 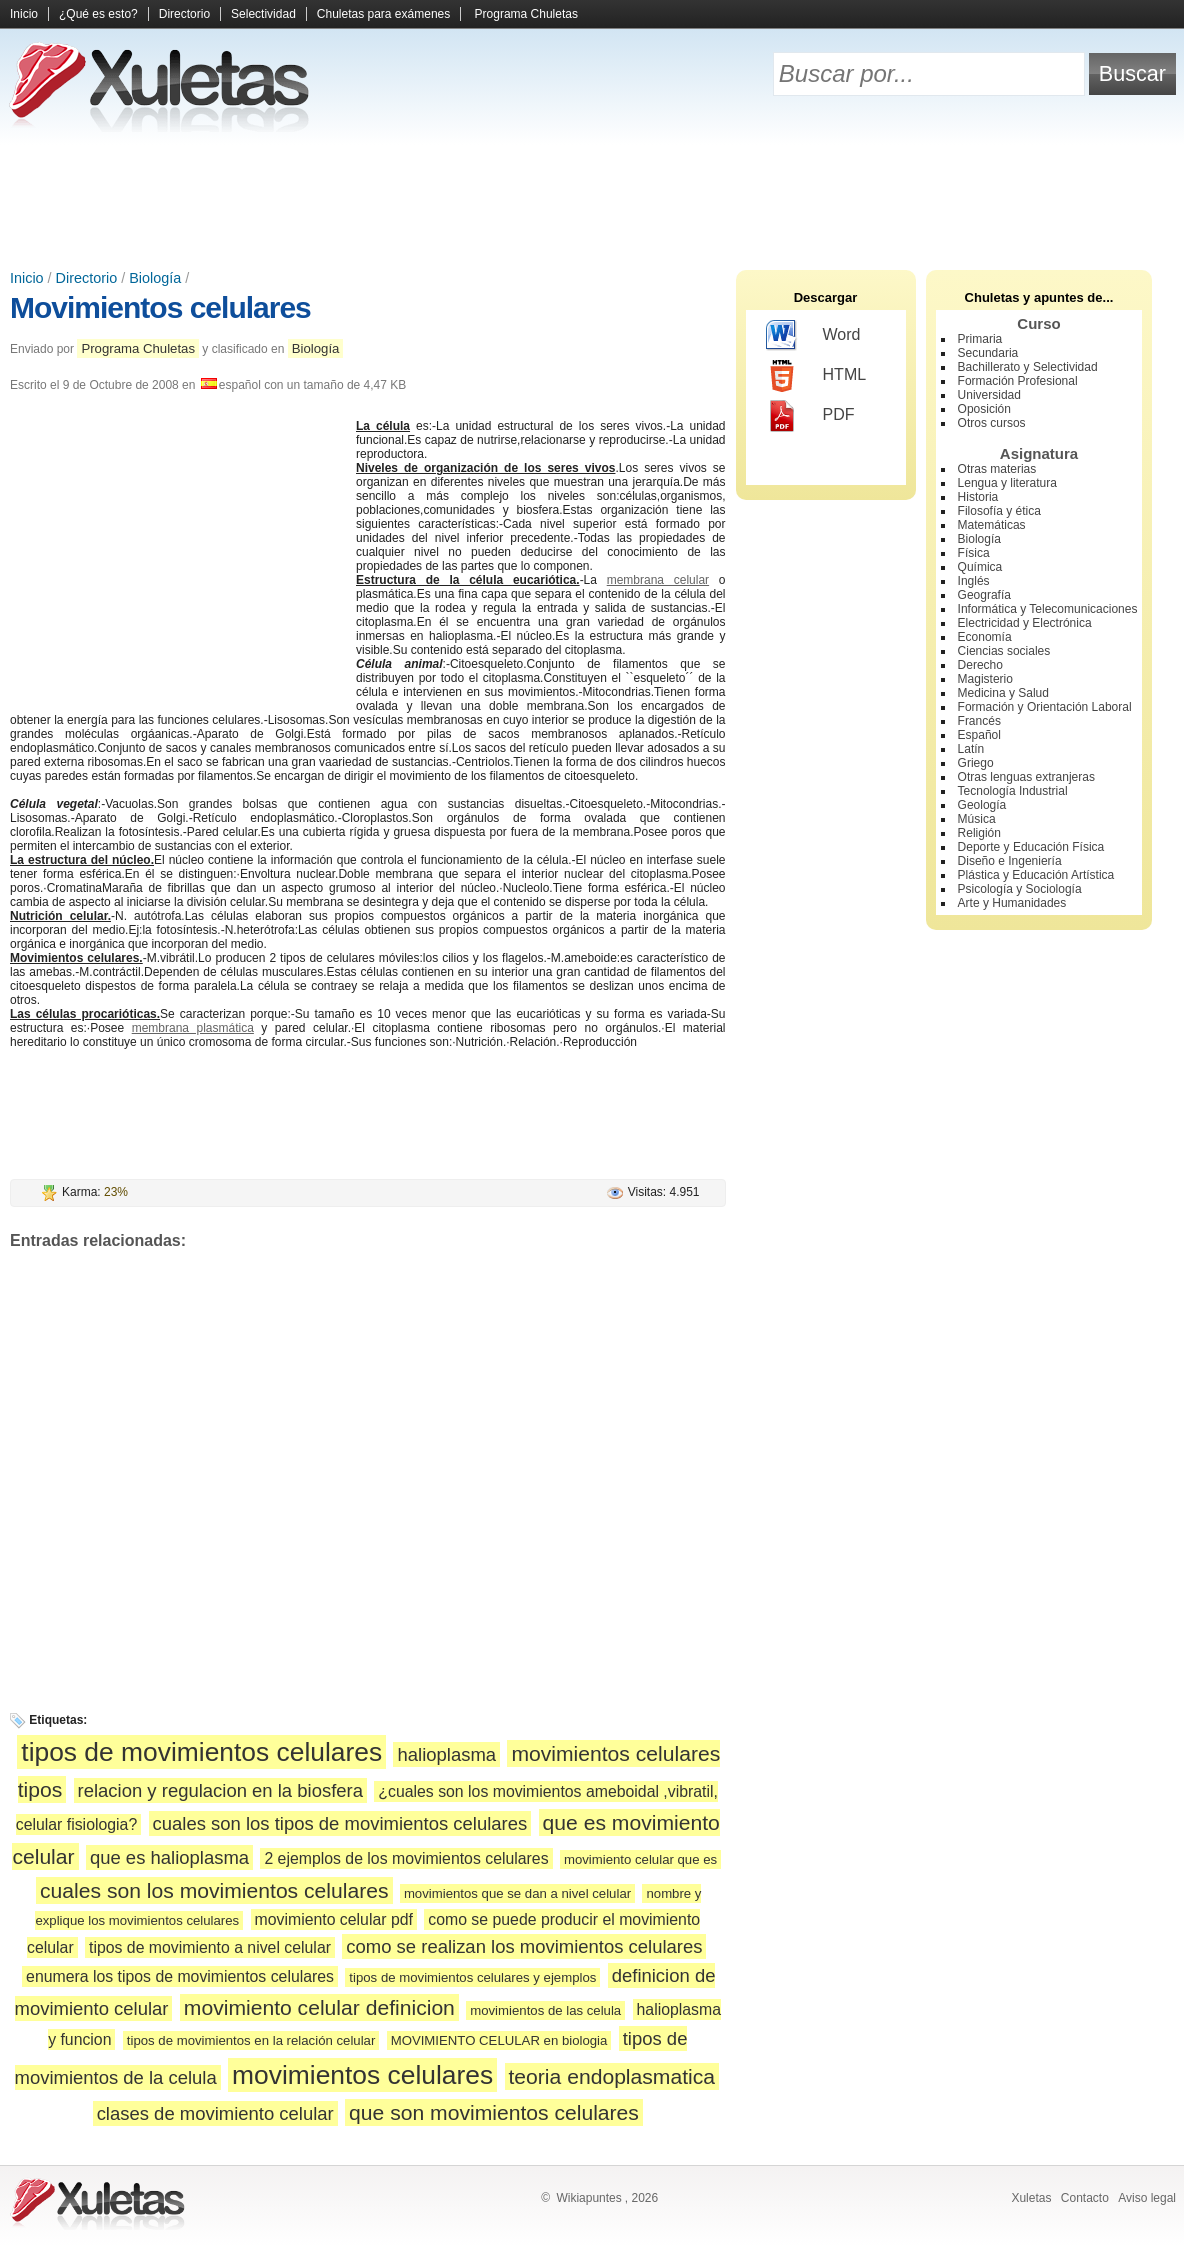 I want to click on Español, so click(x=979, y=735).